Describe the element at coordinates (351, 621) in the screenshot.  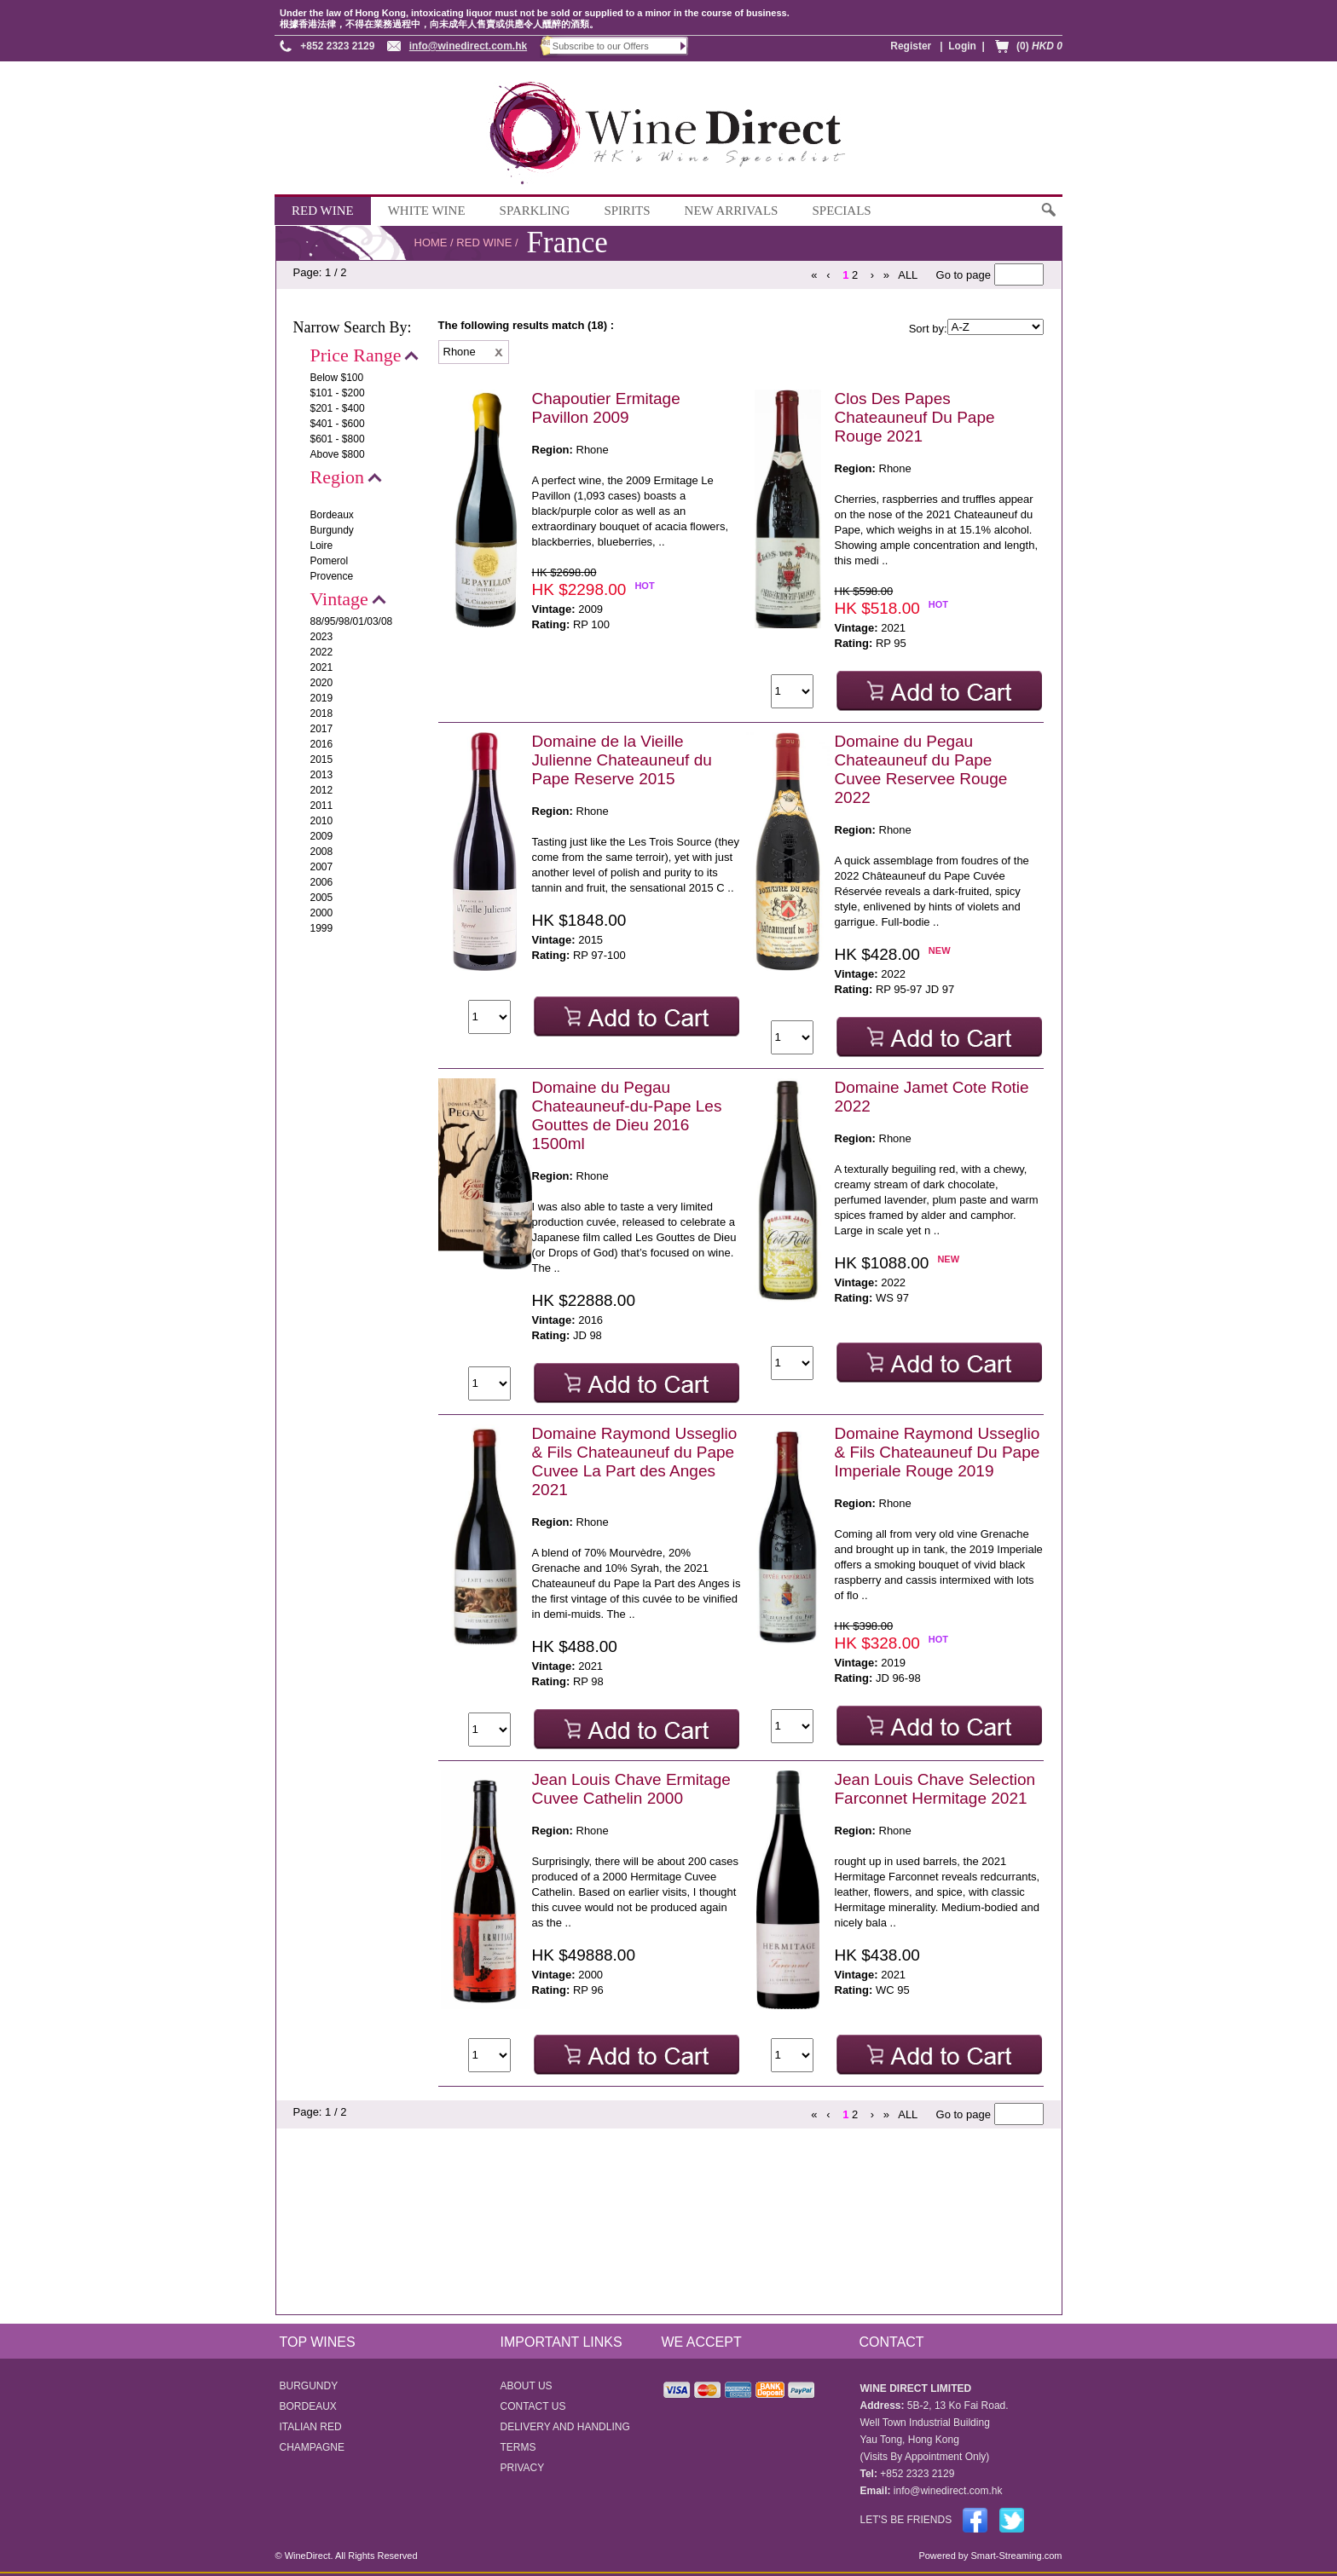
I see `88/95/98/01/03/08` at that location.